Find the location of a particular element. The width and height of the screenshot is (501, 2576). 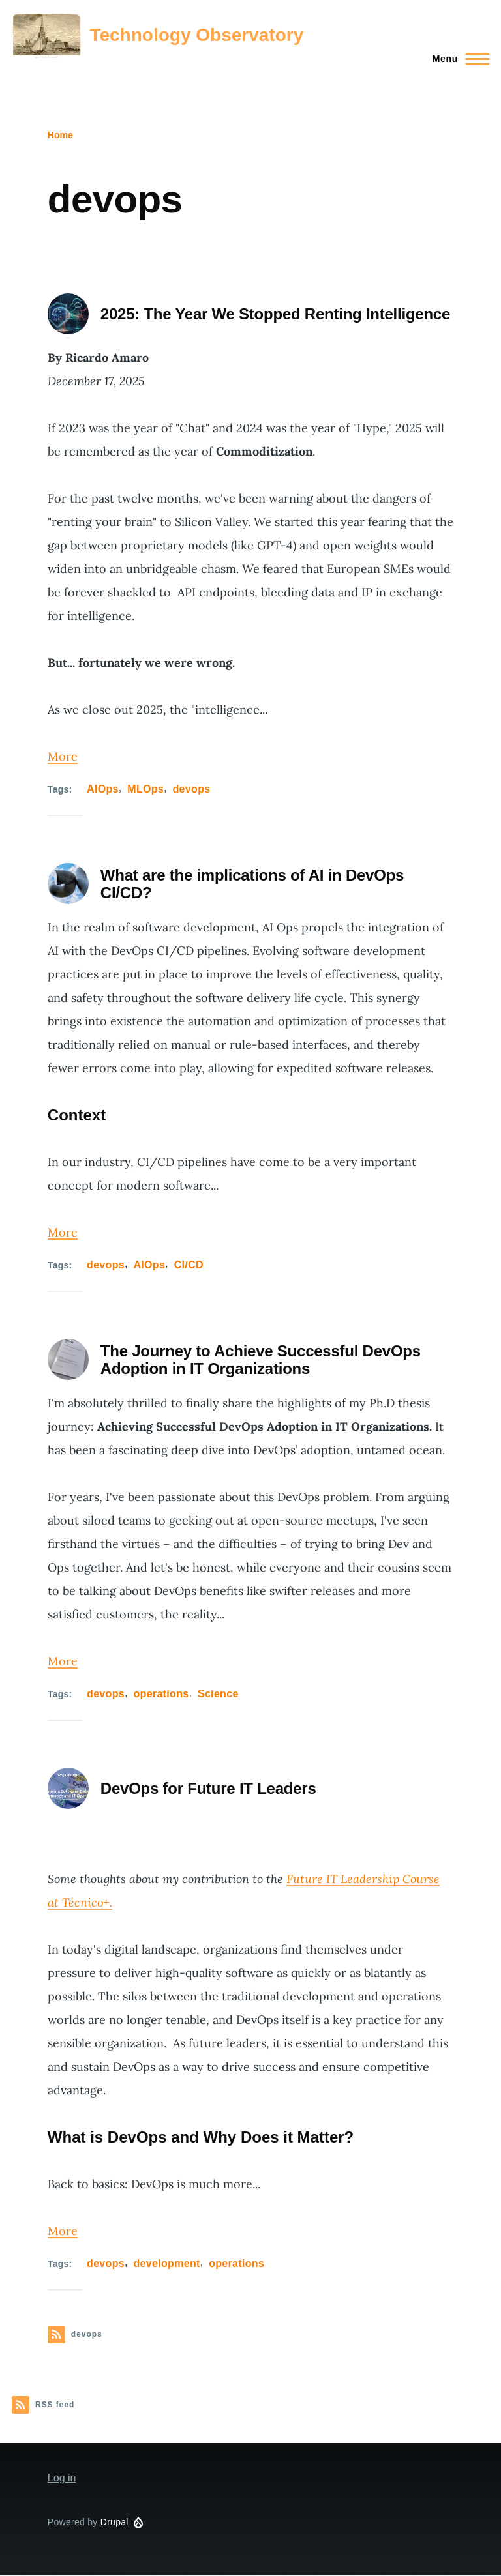

operations is located at coordinates (161, 1693).